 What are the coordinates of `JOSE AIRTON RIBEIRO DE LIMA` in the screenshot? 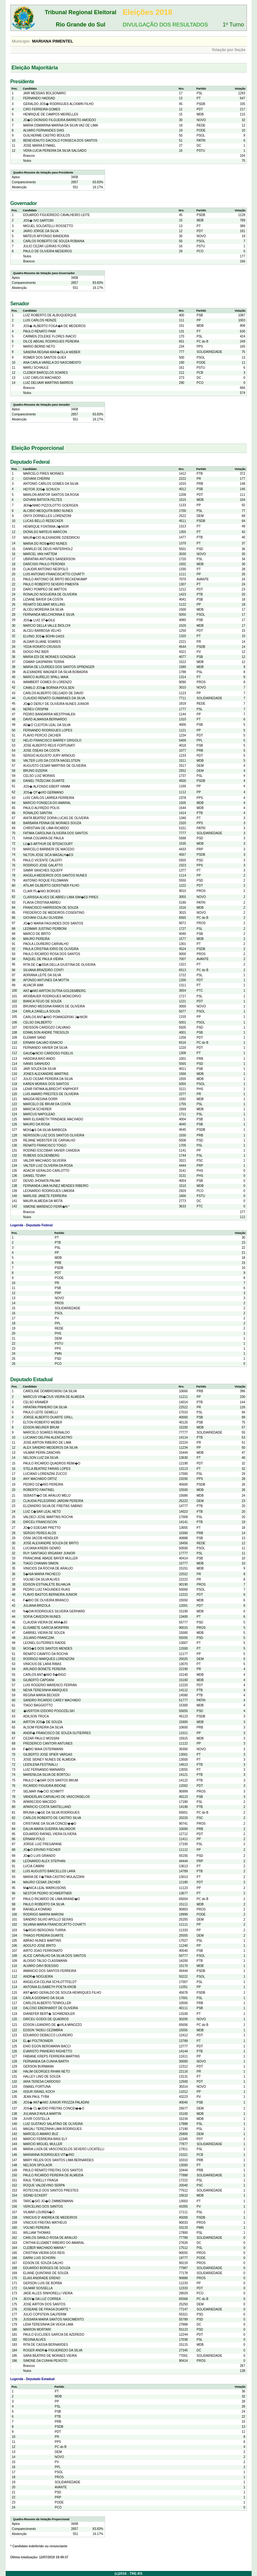 It's located at (47, 1442).